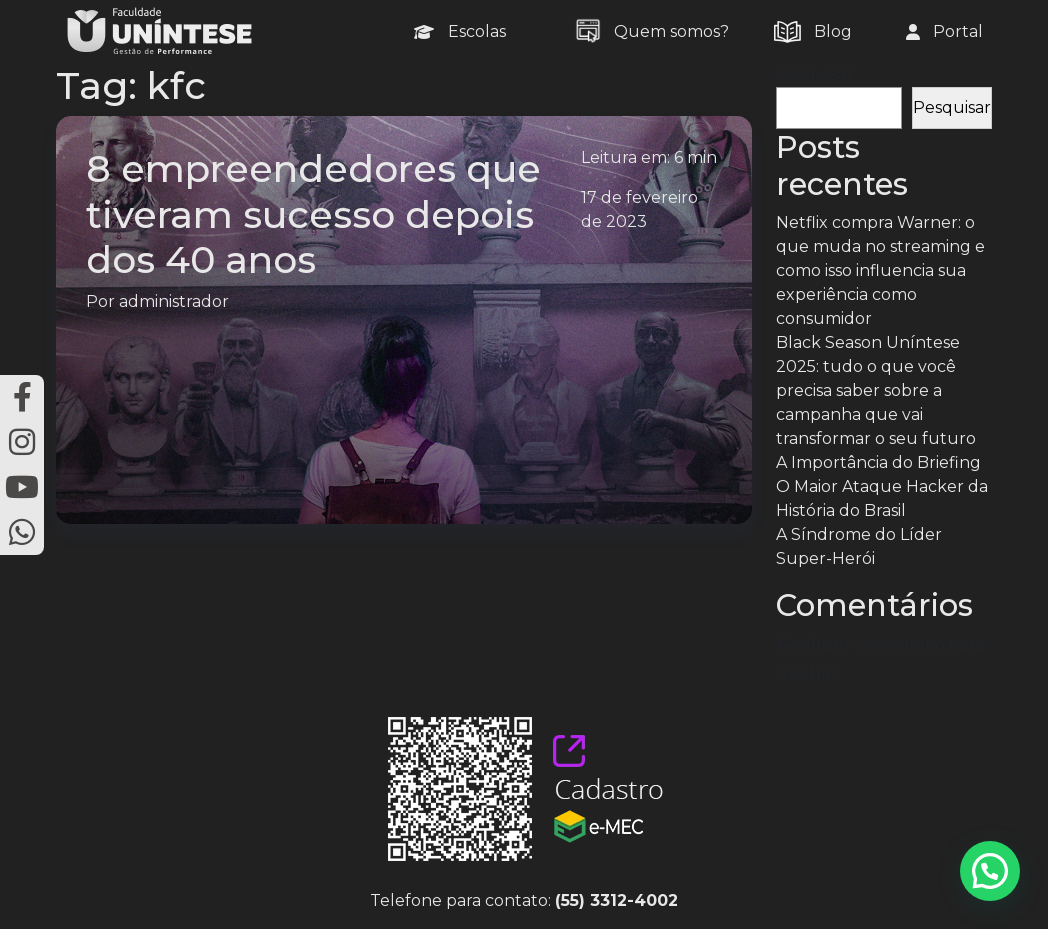  What do you see at coordinates (174, 301) in the screenshot?
I see `administrador` at bounding box center [174, 301].